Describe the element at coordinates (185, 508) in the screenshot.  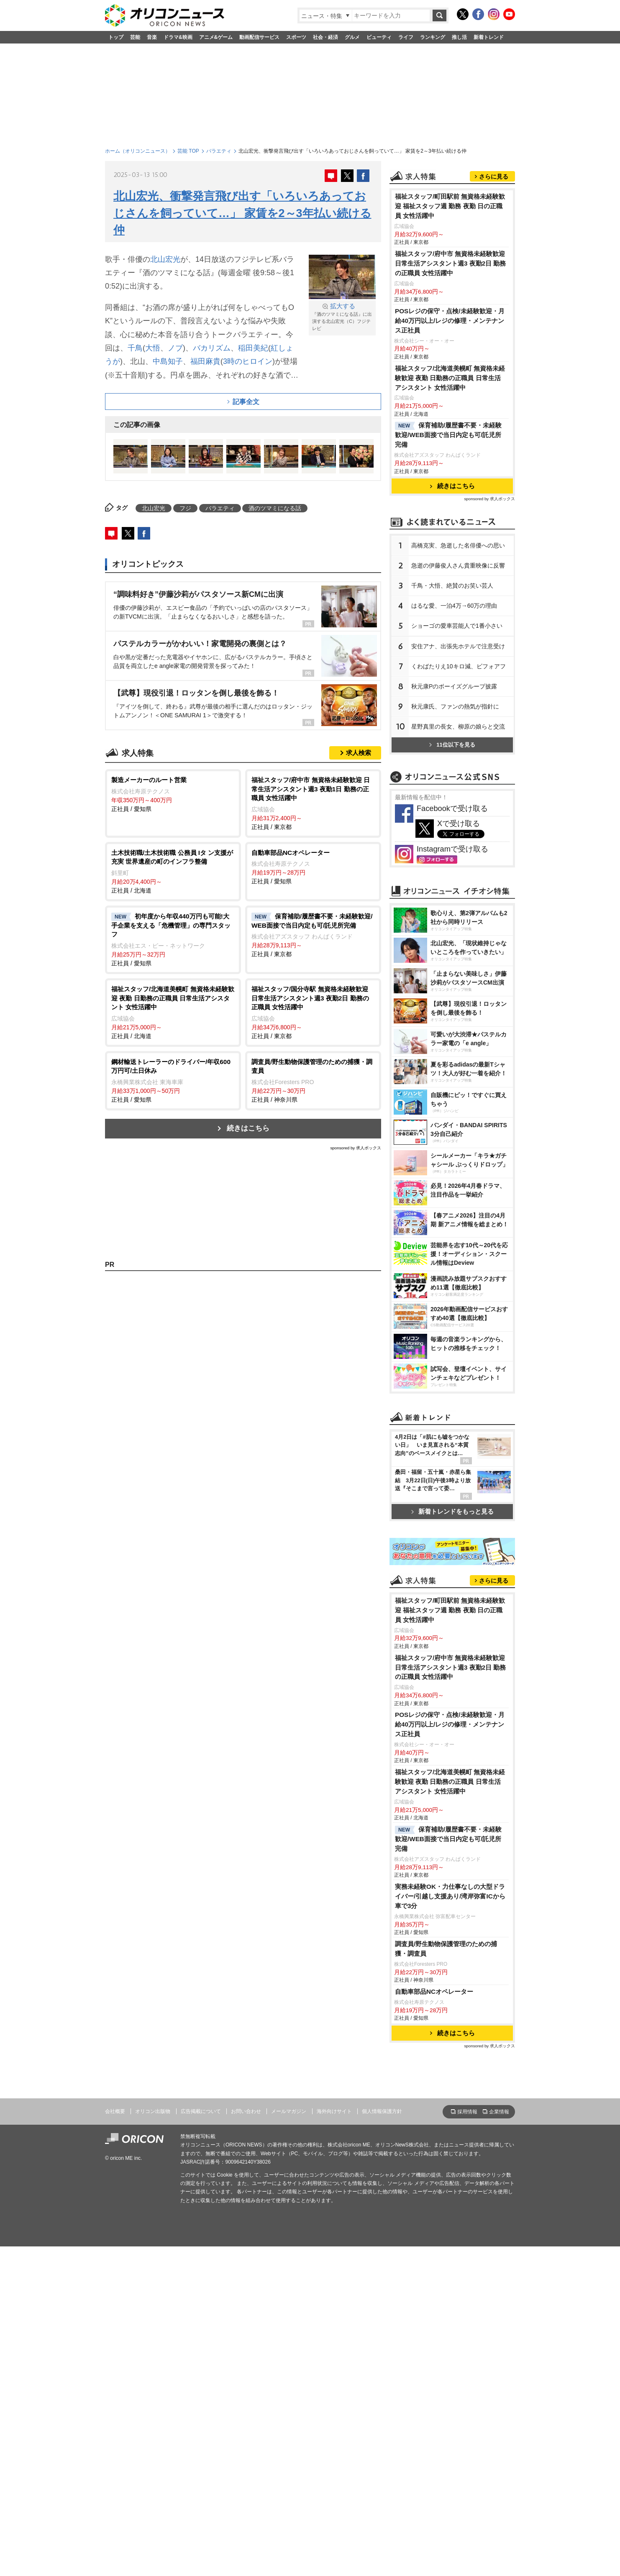
I see `フジ` at that location.